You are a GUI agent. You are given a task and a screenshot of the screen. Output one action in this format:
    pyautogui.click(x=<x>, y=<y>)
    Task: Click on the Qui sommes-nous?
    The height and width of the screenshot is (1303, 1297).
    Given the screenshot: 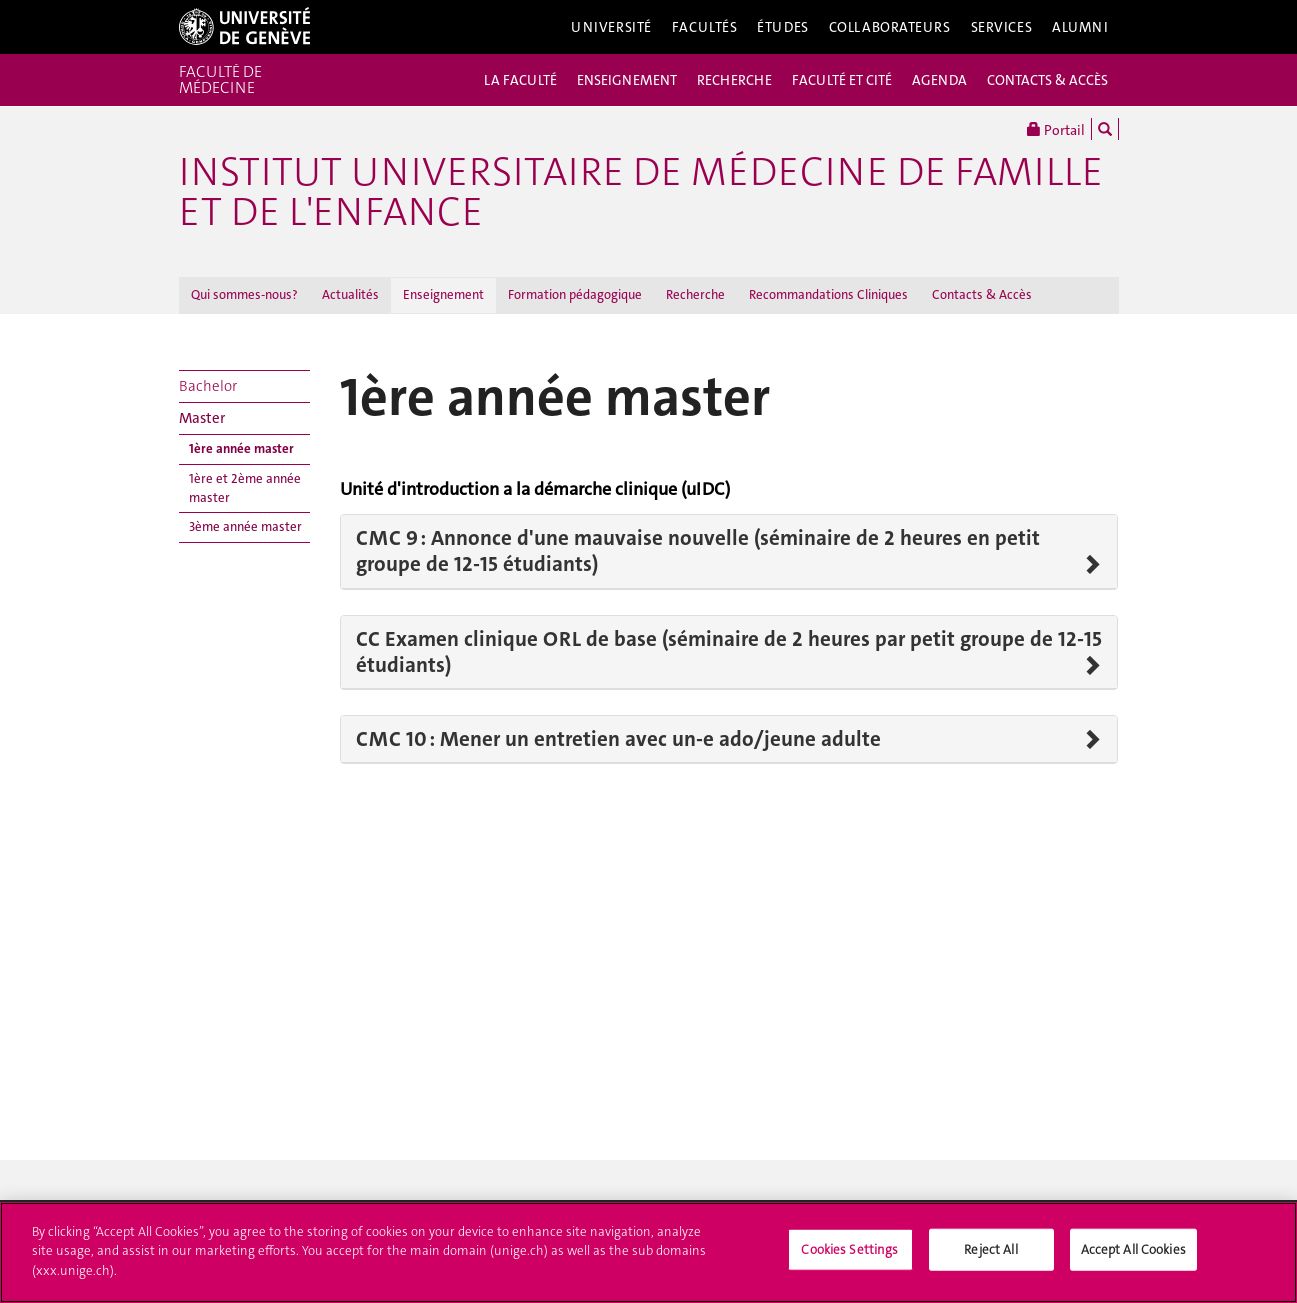 What is the action you would take?
    pyautogui.click(x=244, y=294)
    